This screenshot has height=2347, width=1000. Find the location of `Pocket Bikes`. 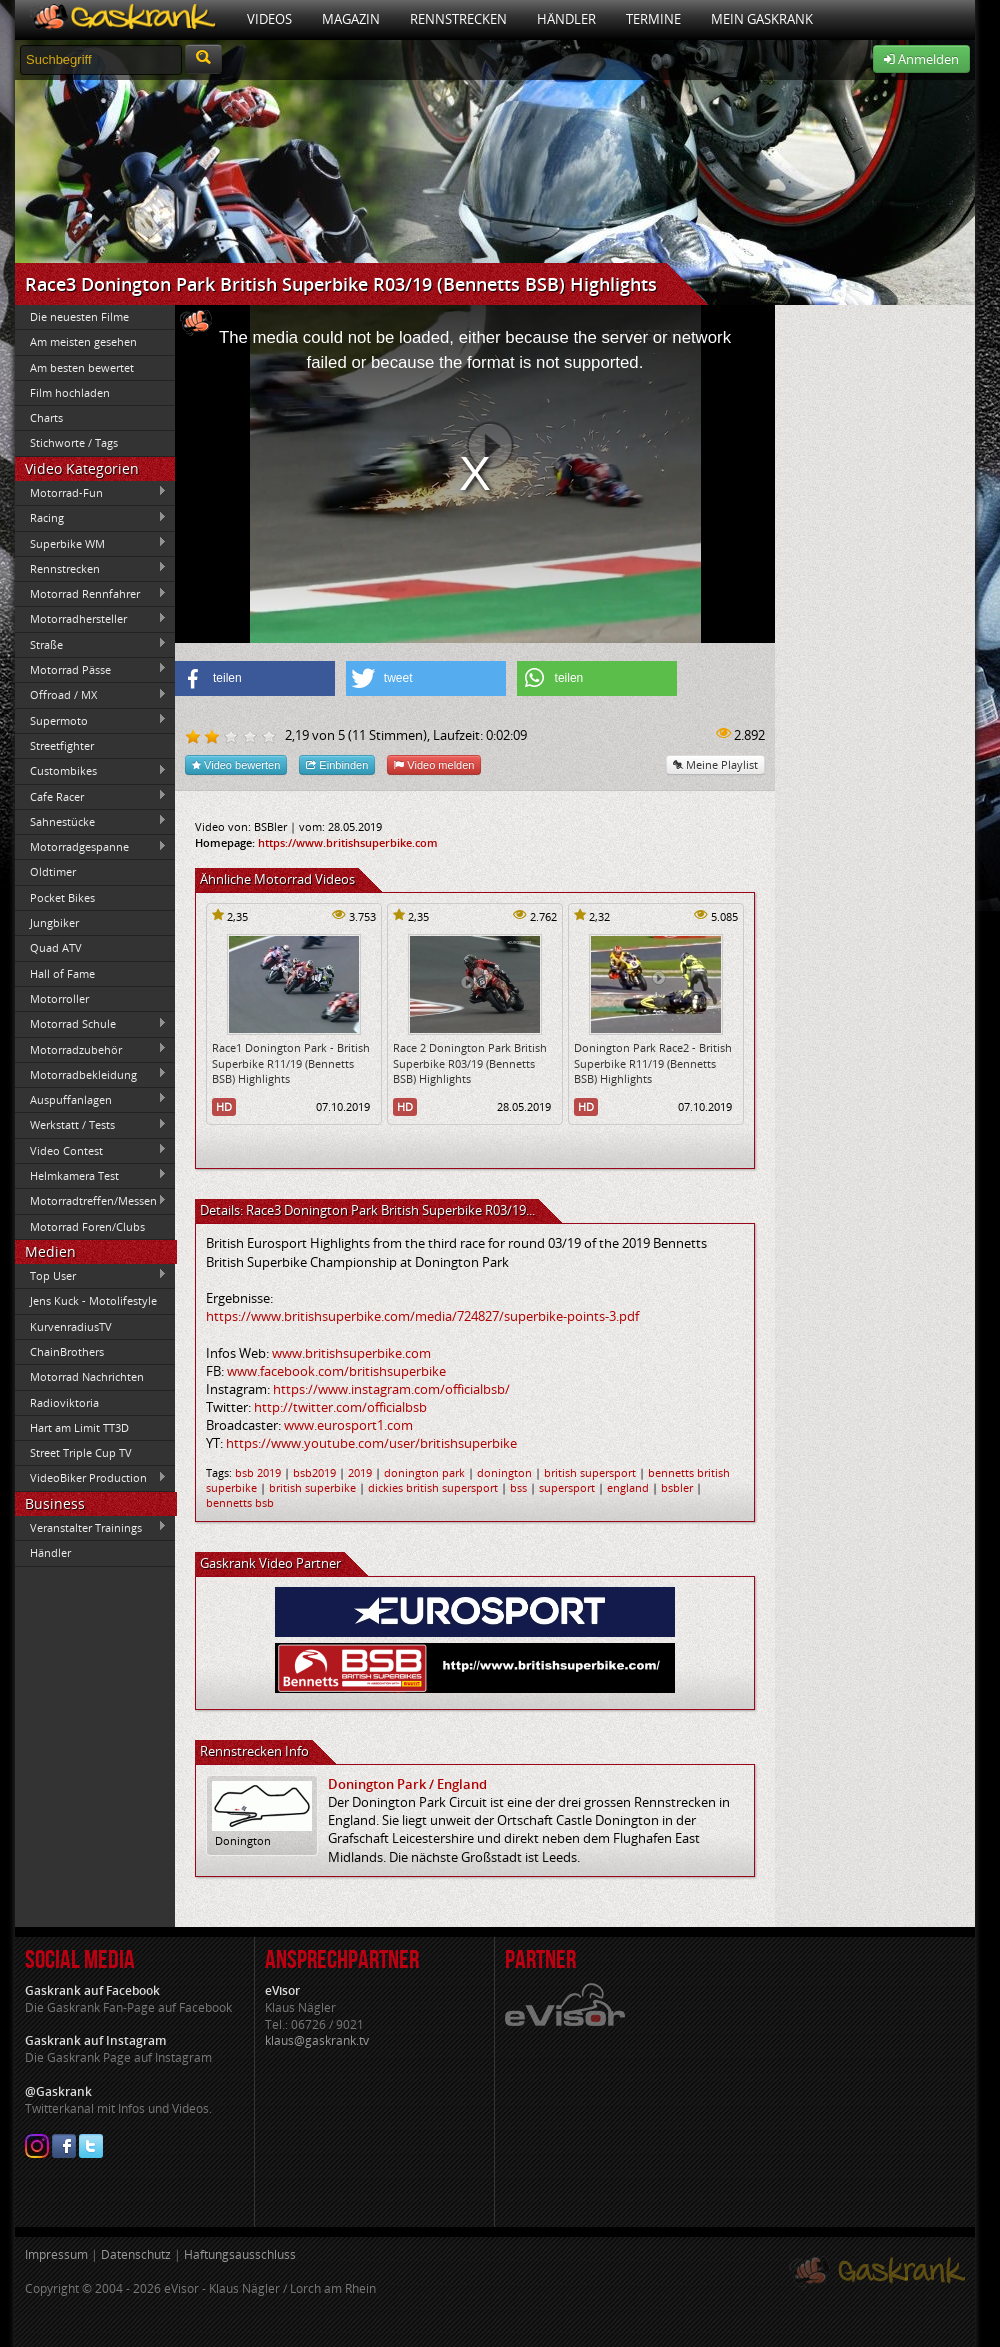

Pocket Bikes is located at coordinates (62, 897).